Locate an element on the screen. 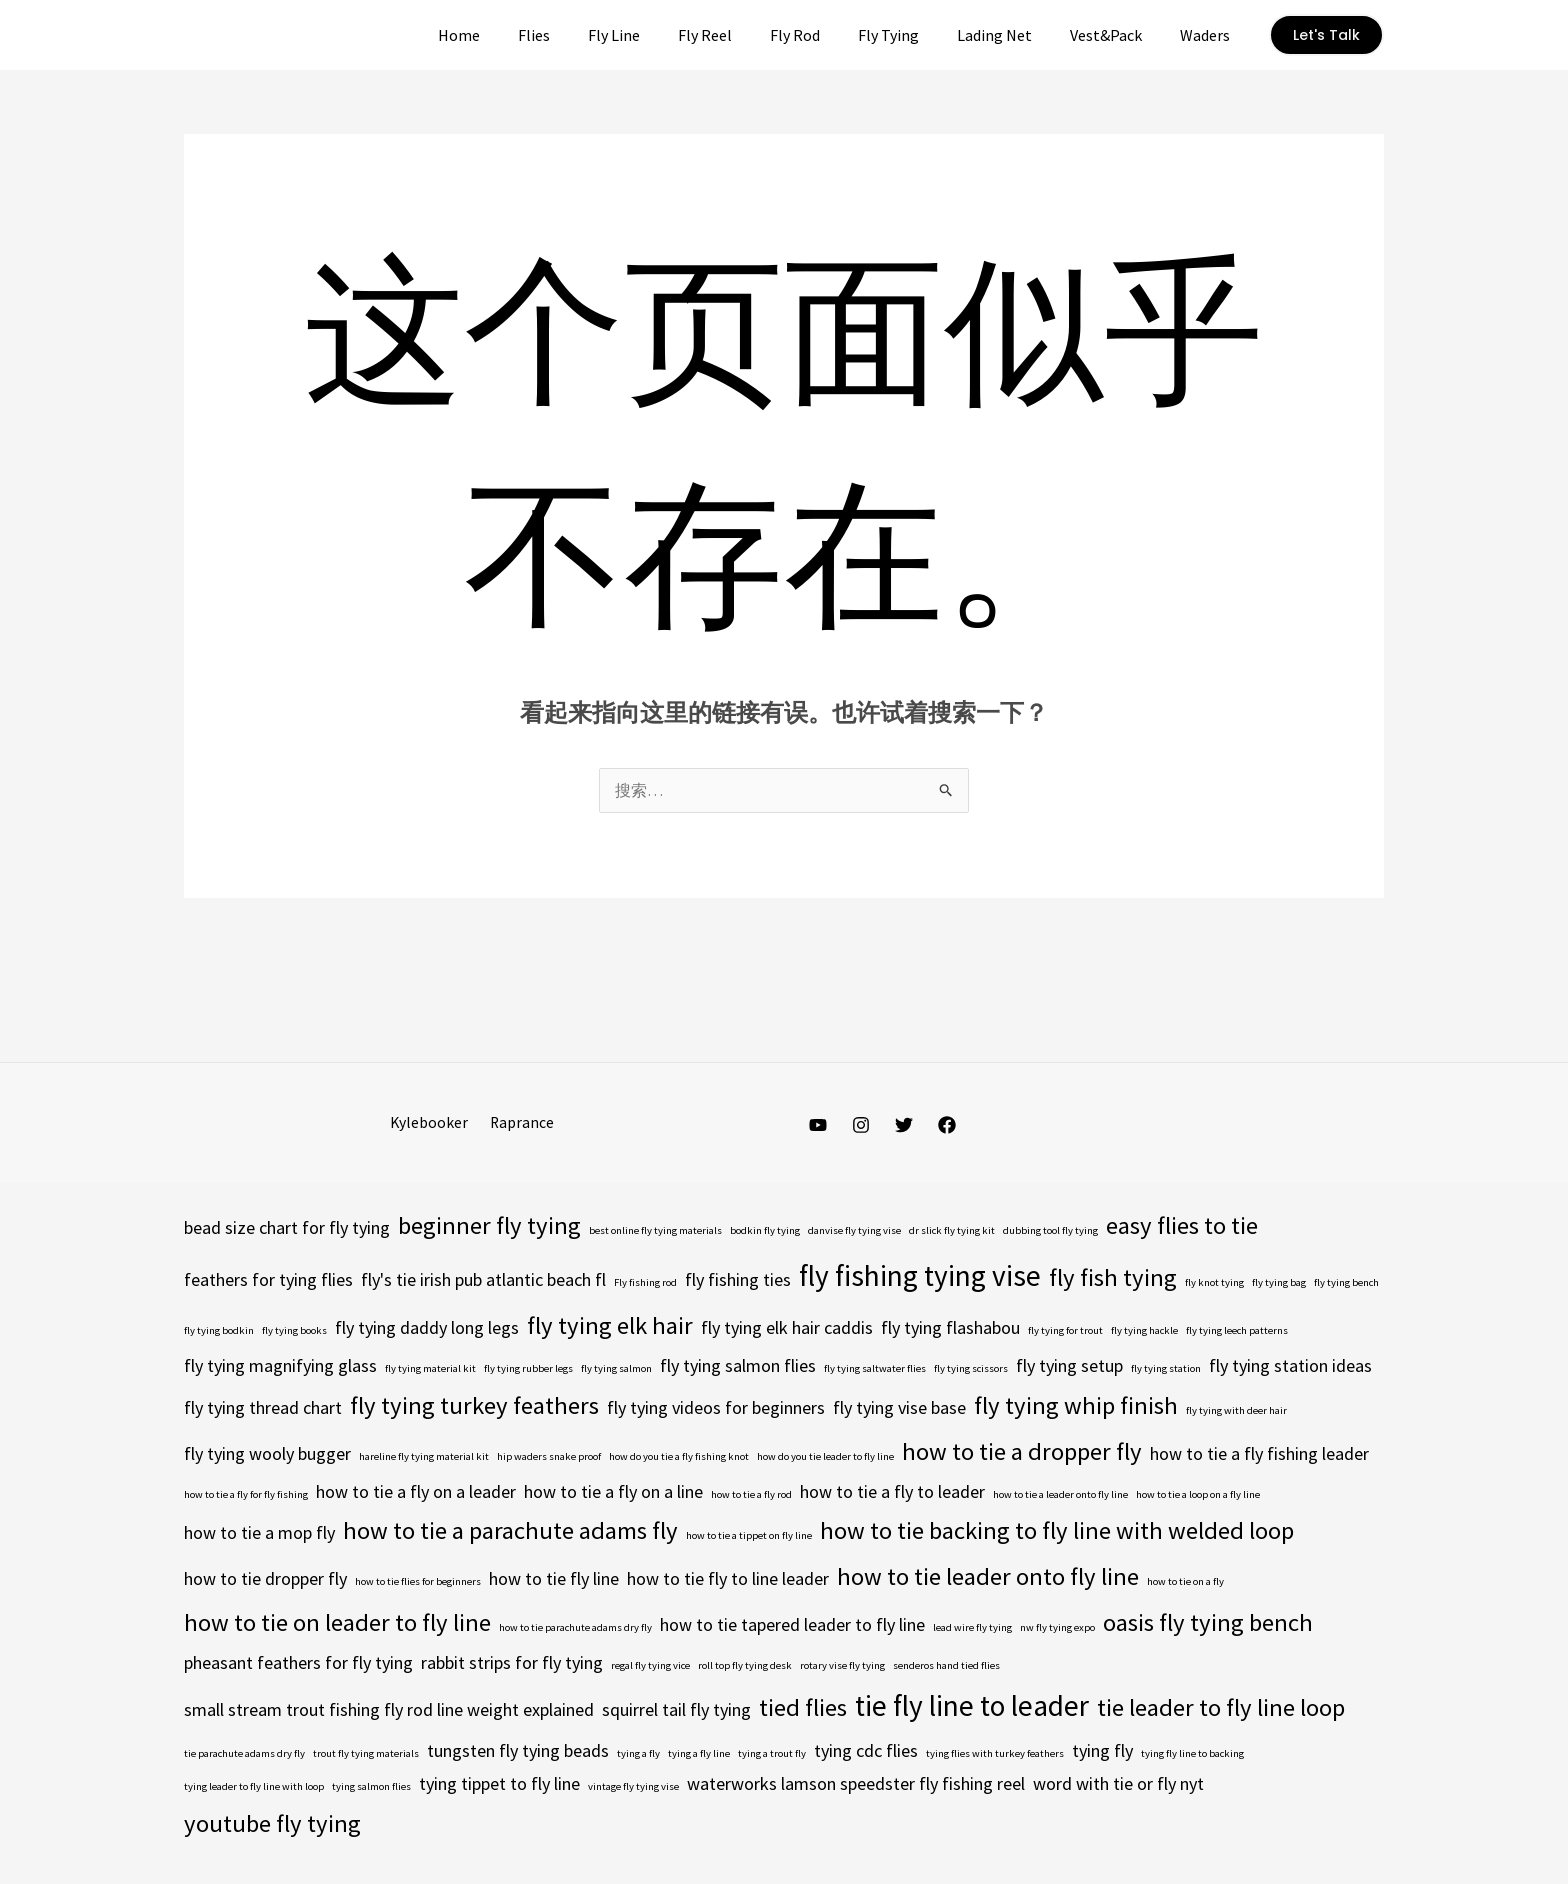 The height and width of the screenshot is (1884, 1568). dubbing tool fly tying [dubbing tool fly tying (4 项)] is located at coordinates (1050, 1231).